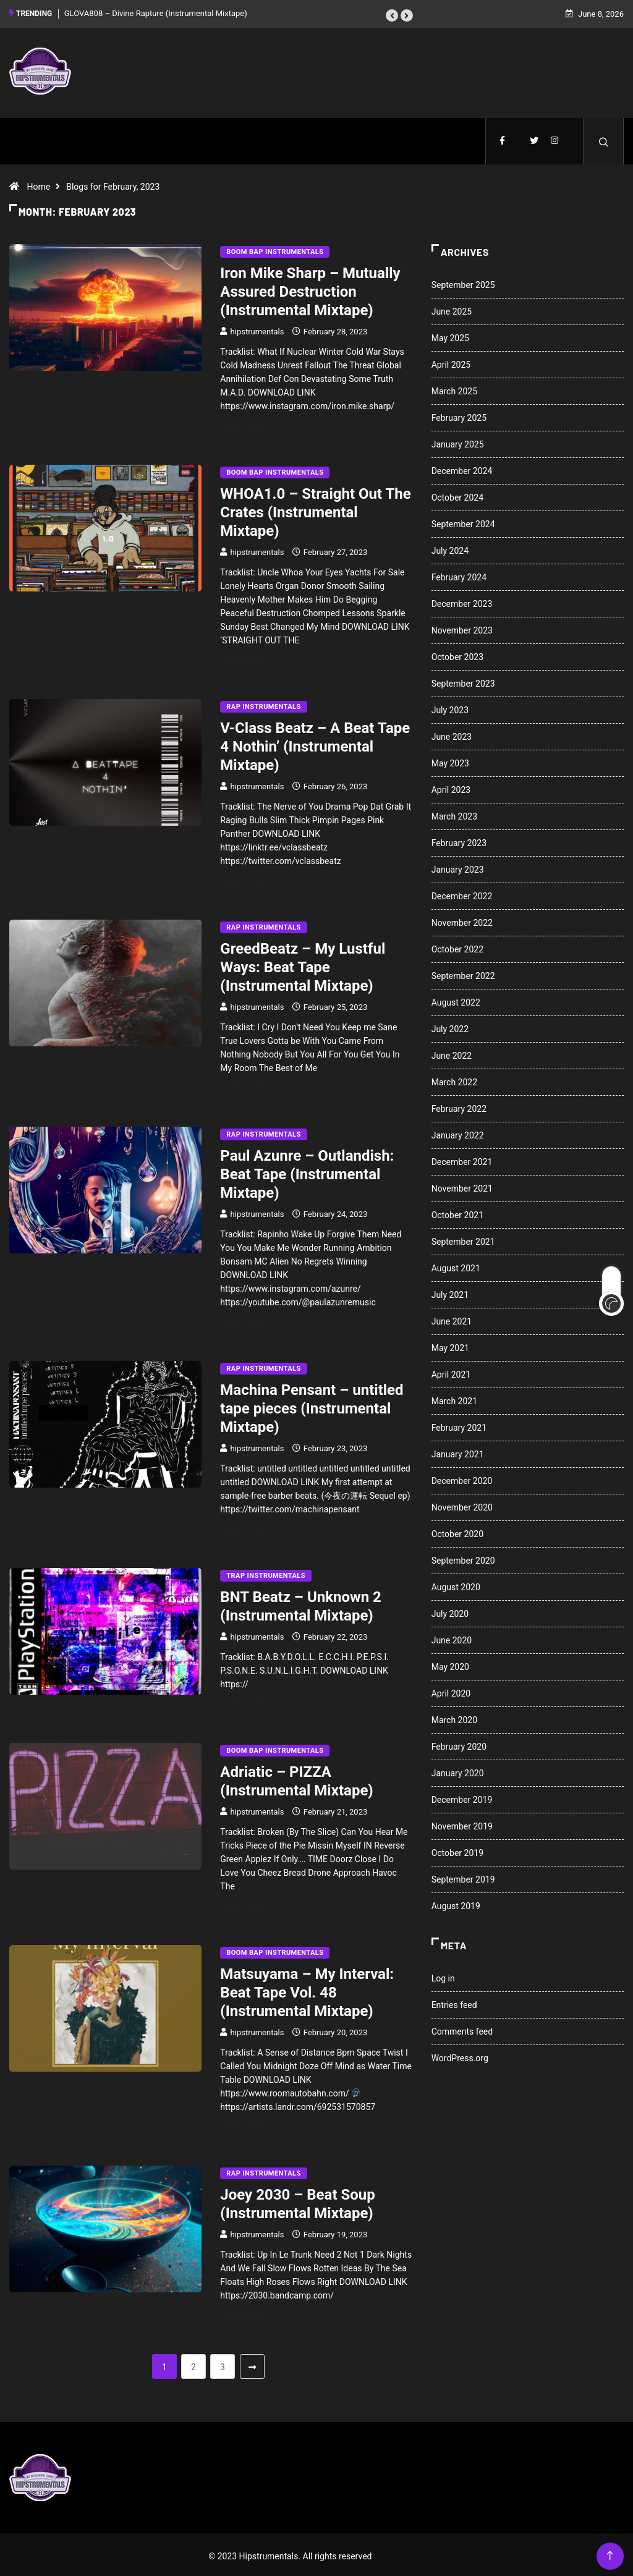  I want to click on Log in, so click(443, 1975).